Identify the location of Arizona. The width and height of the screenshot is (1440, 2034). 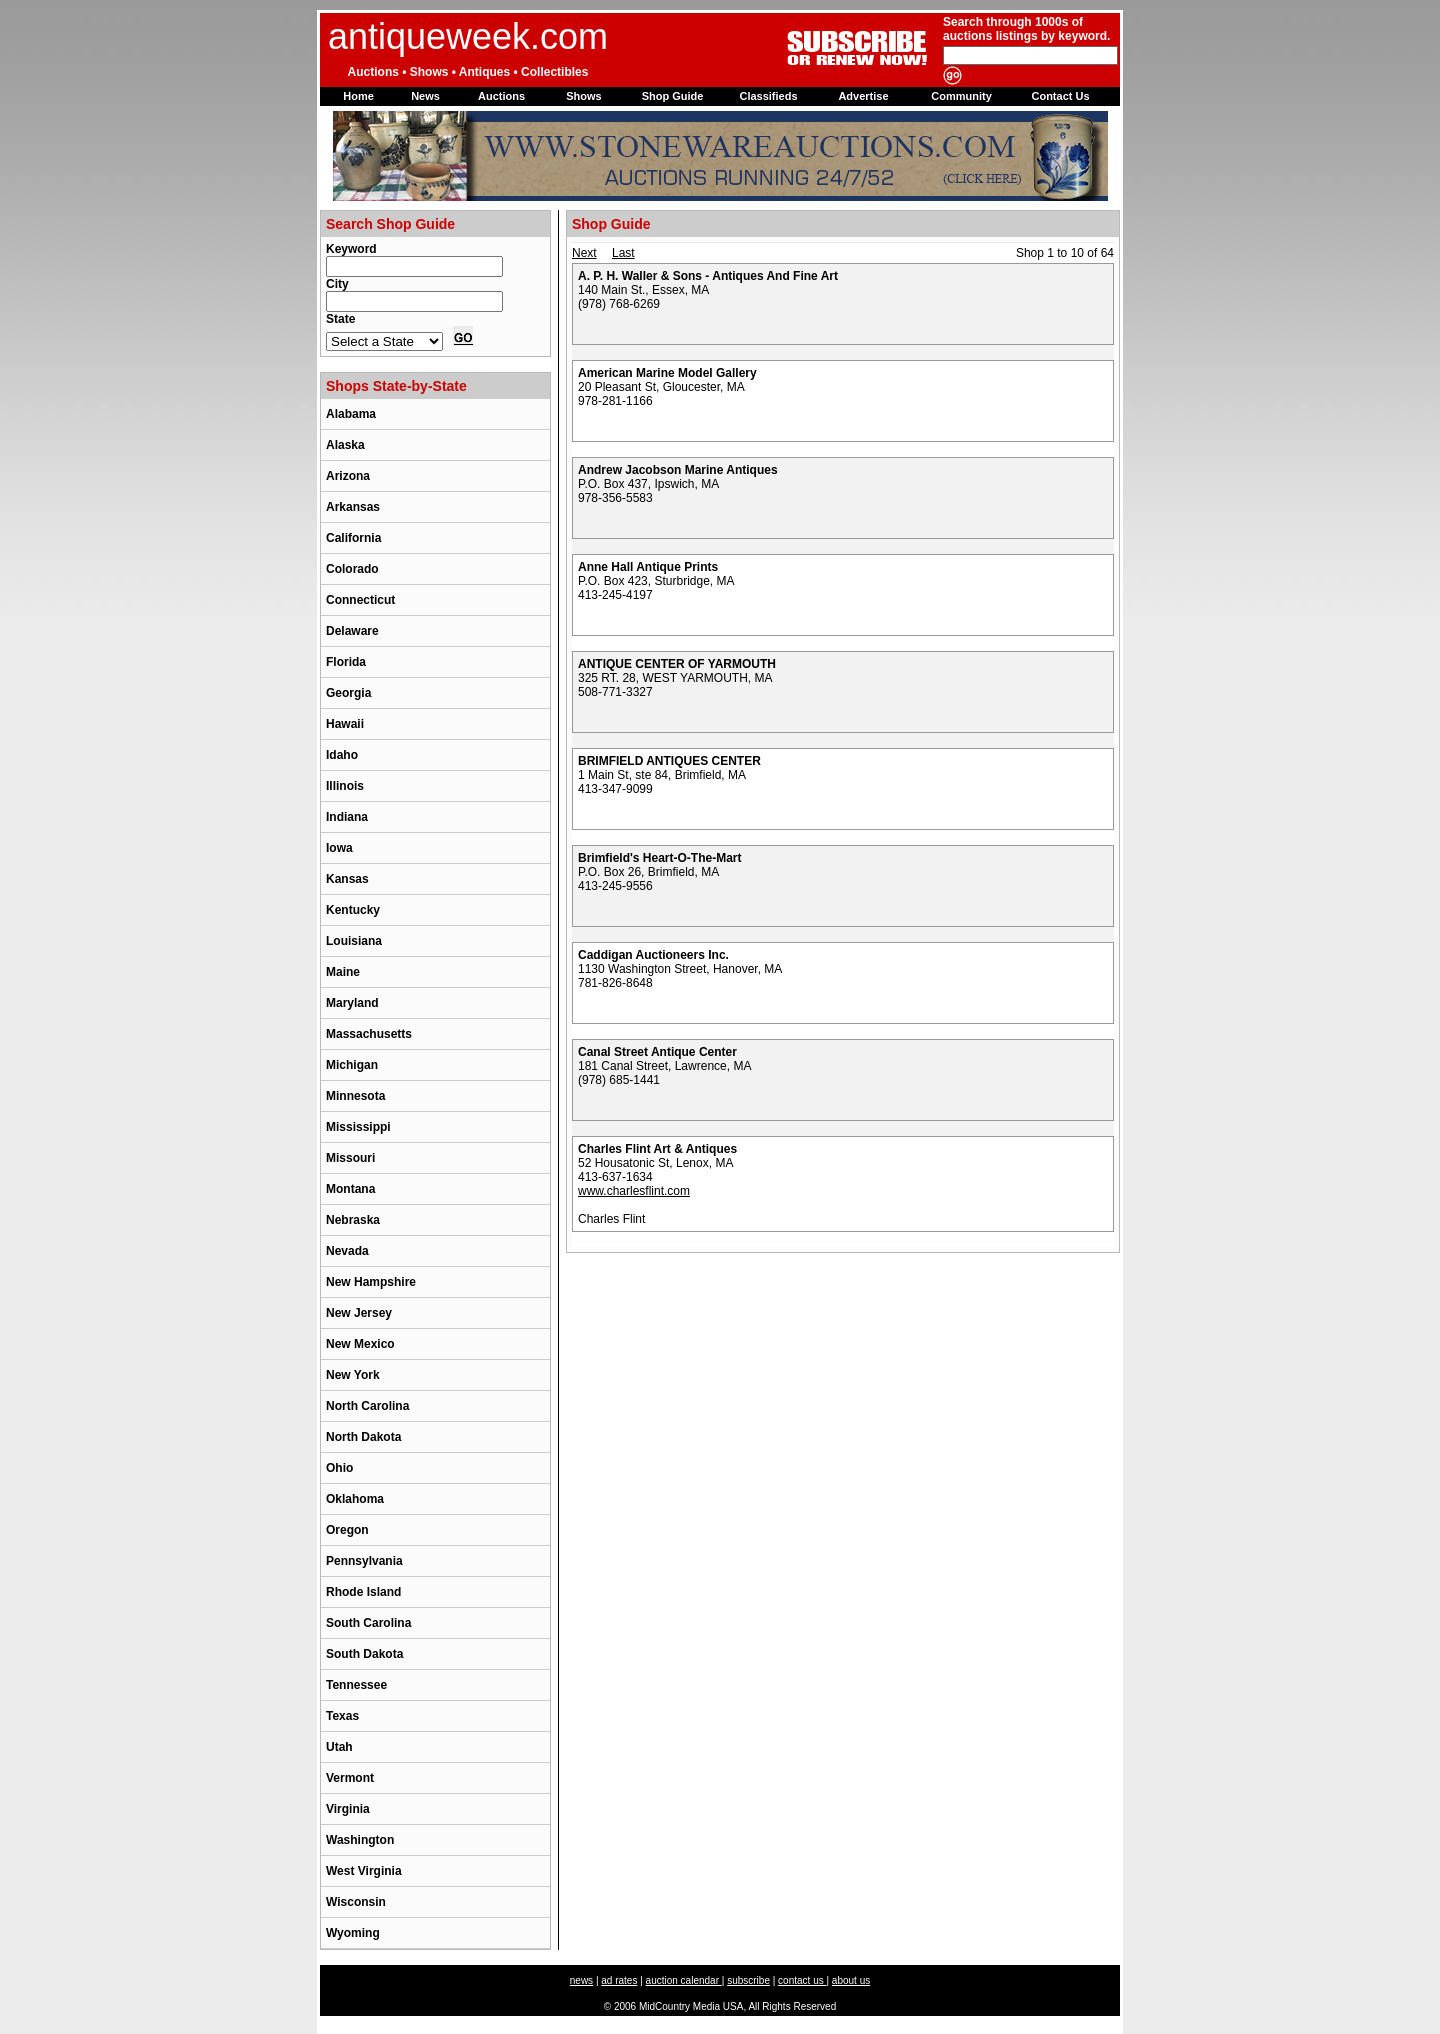
(348, 476).